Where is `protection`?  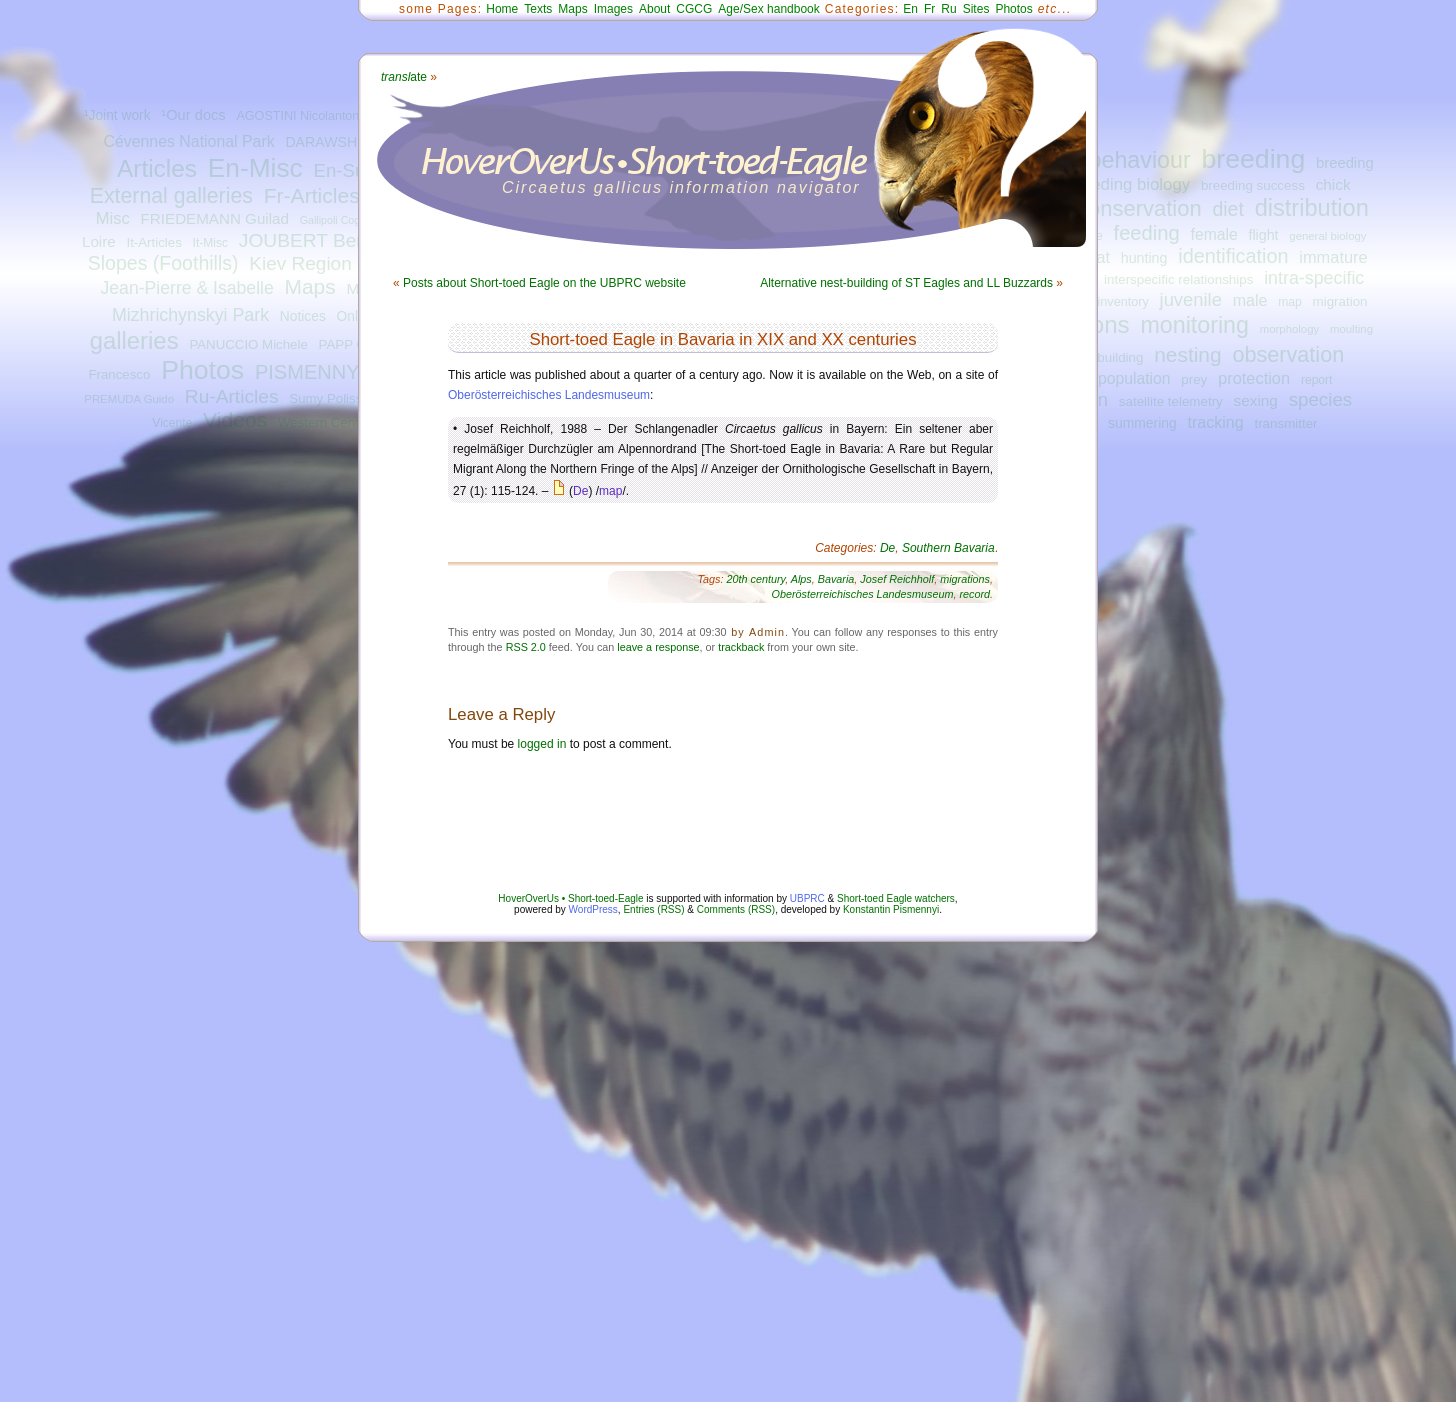
protection is located at coordinates (1254, 378).